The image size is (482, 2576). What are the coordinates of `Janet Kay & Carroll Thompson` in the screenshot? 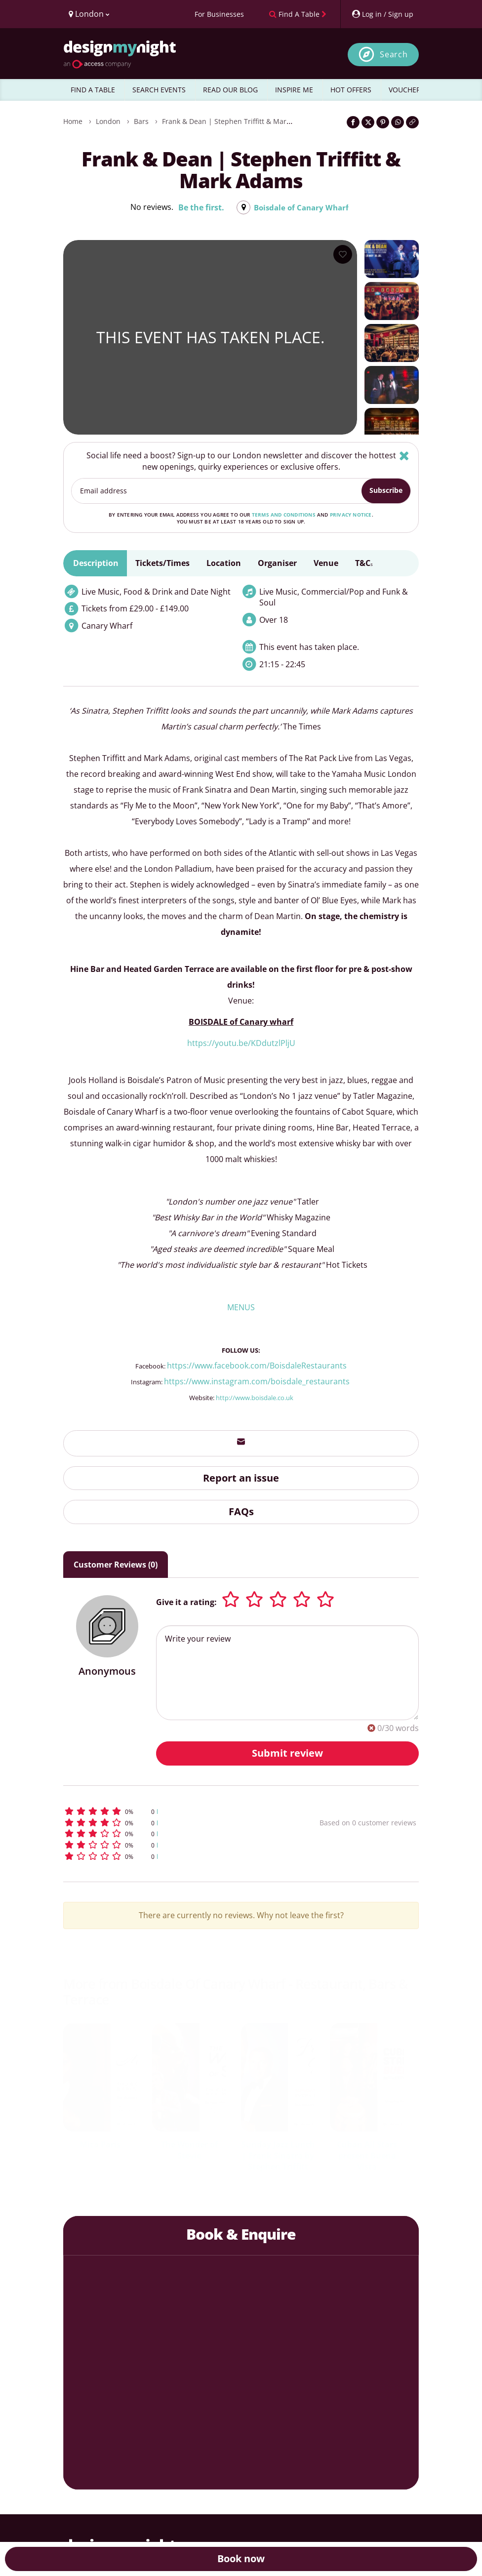 It's located at (87, 2150).